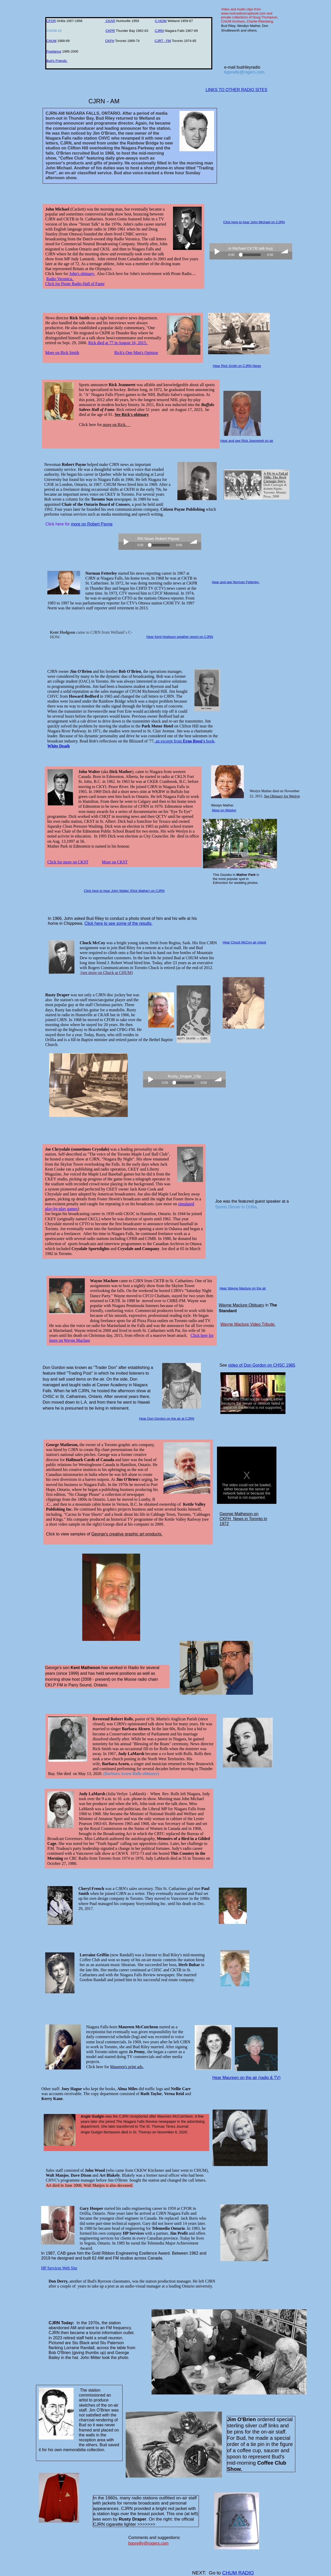  What do you see at coordinates (114, 424) in the screenshot?
I see `more on Rick` at bounding box center [114, 424].